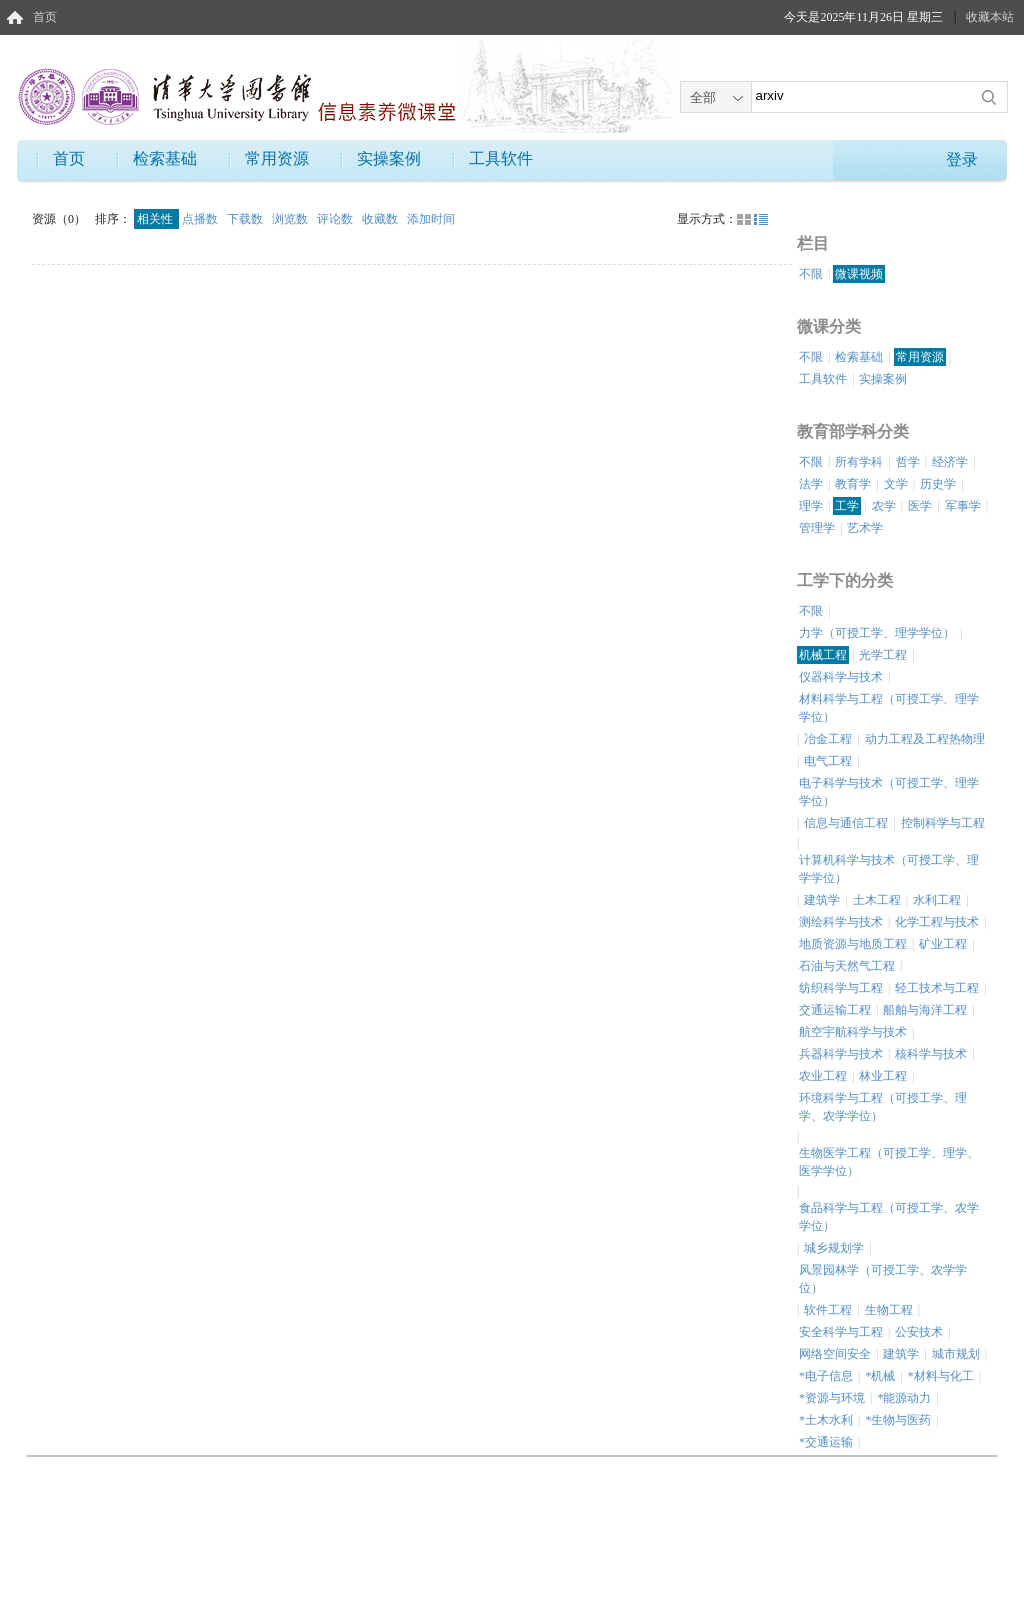 This screenshot has height=1614, width=1024. Describe the element at coordinates (291, 219) in the screenshot. I see `浏览数` at that location.